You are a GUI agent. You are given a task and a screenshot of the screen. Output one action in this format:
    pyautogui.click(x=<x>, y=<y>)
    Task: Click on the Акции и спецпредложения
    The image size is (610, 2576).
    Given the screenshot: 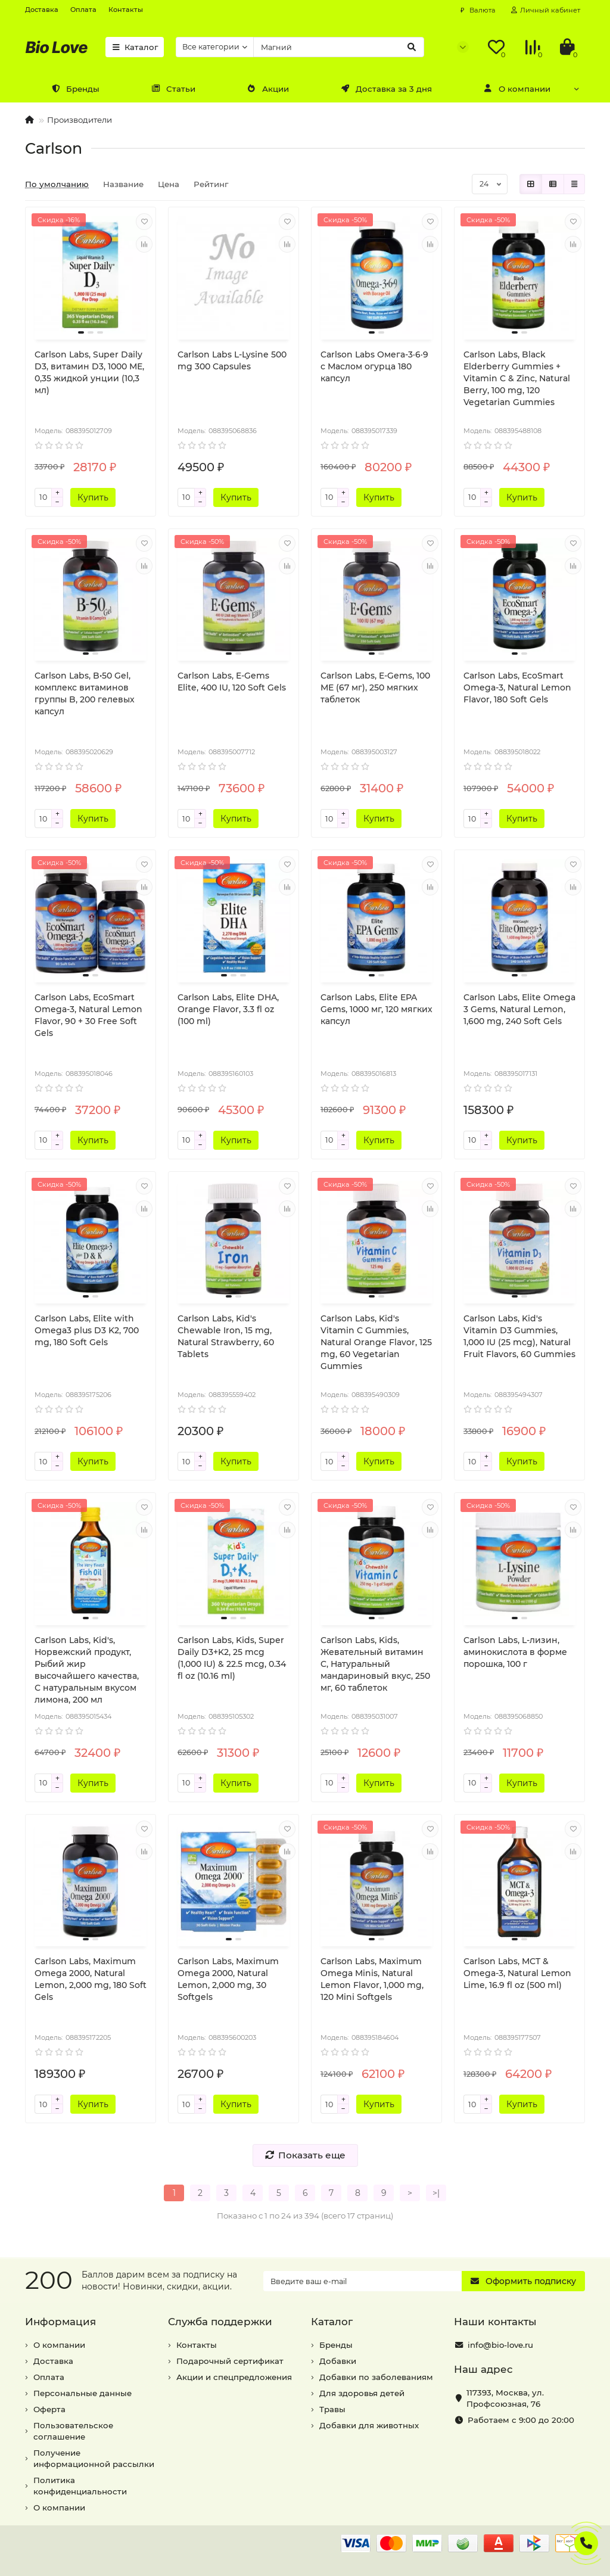 What is the action you would take?
    pyautogui.click(x=234, y=2377)
    